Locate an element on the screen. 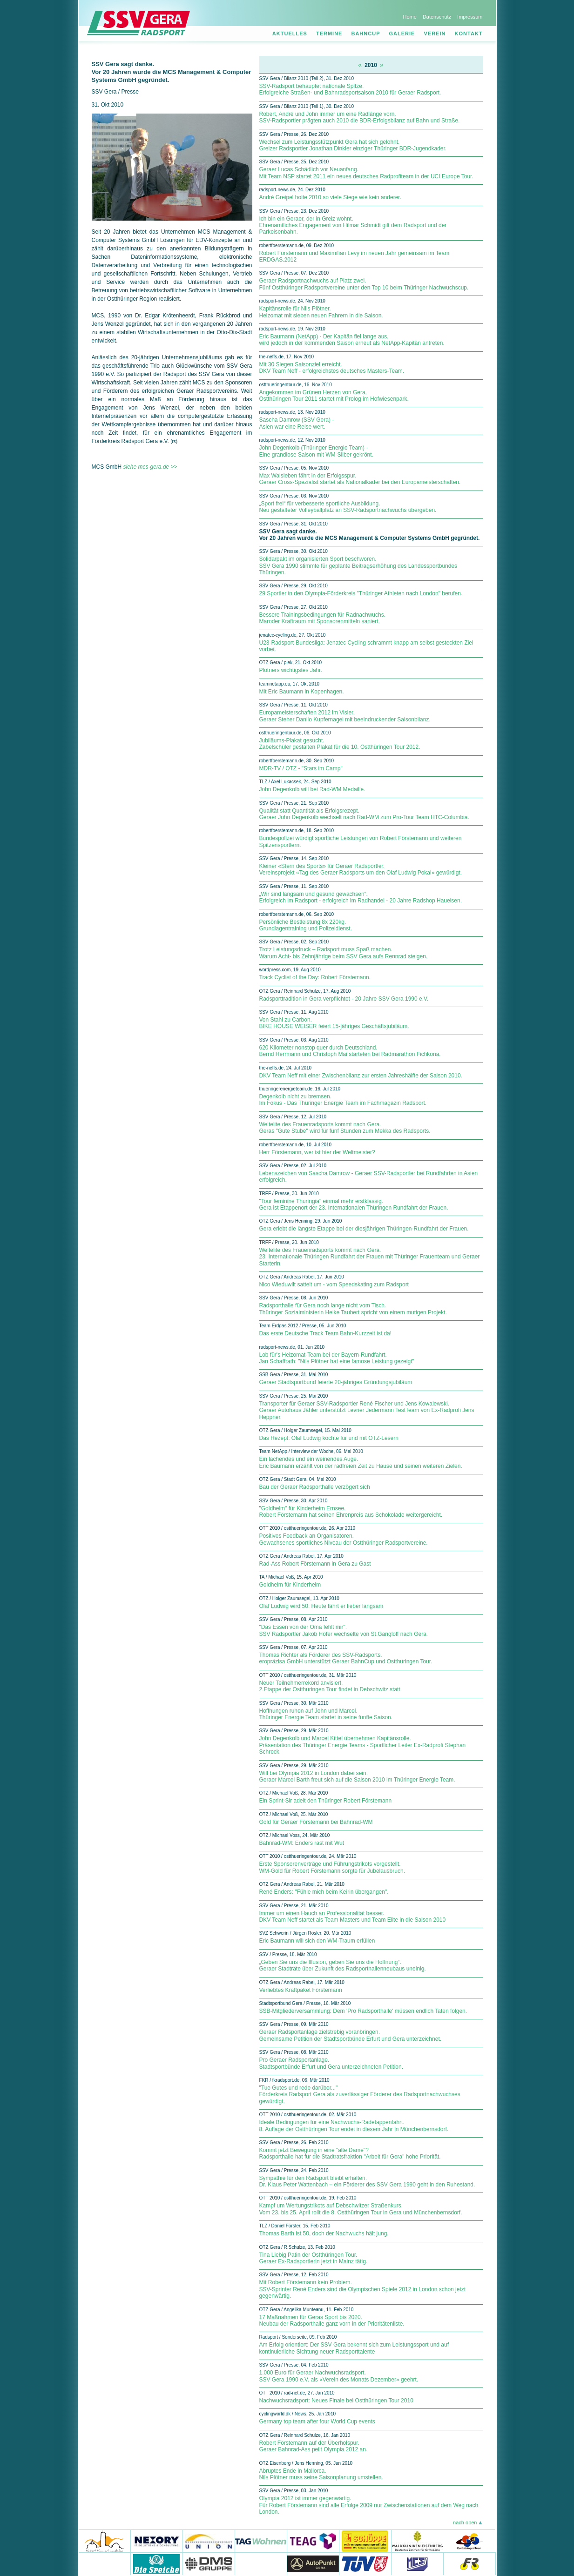 This screenshot has width=574, height=2576. SSV-Radsport behauptet nationale Spitze. Erfolgreiche Straßen- und Bahnradsportsaison 2010 für Geraer Radsport. is located at coordinates (350, 89).